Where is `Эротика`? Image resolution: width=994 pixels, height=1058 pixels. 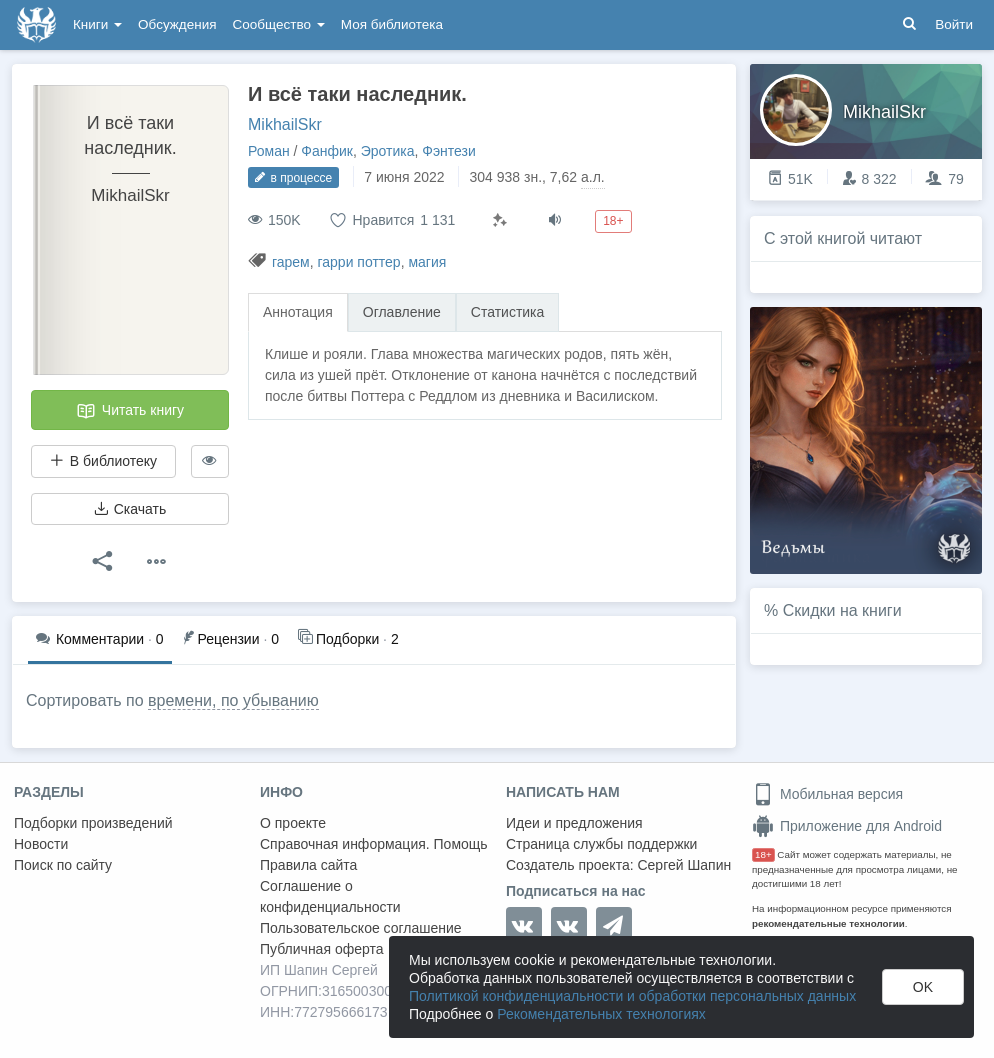 Эротика is located at coordinates (388, 151).